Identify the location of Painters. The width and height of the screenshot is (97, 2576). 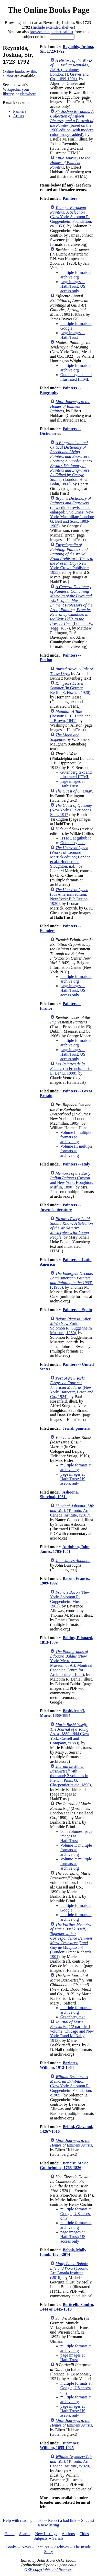
(19, 111).